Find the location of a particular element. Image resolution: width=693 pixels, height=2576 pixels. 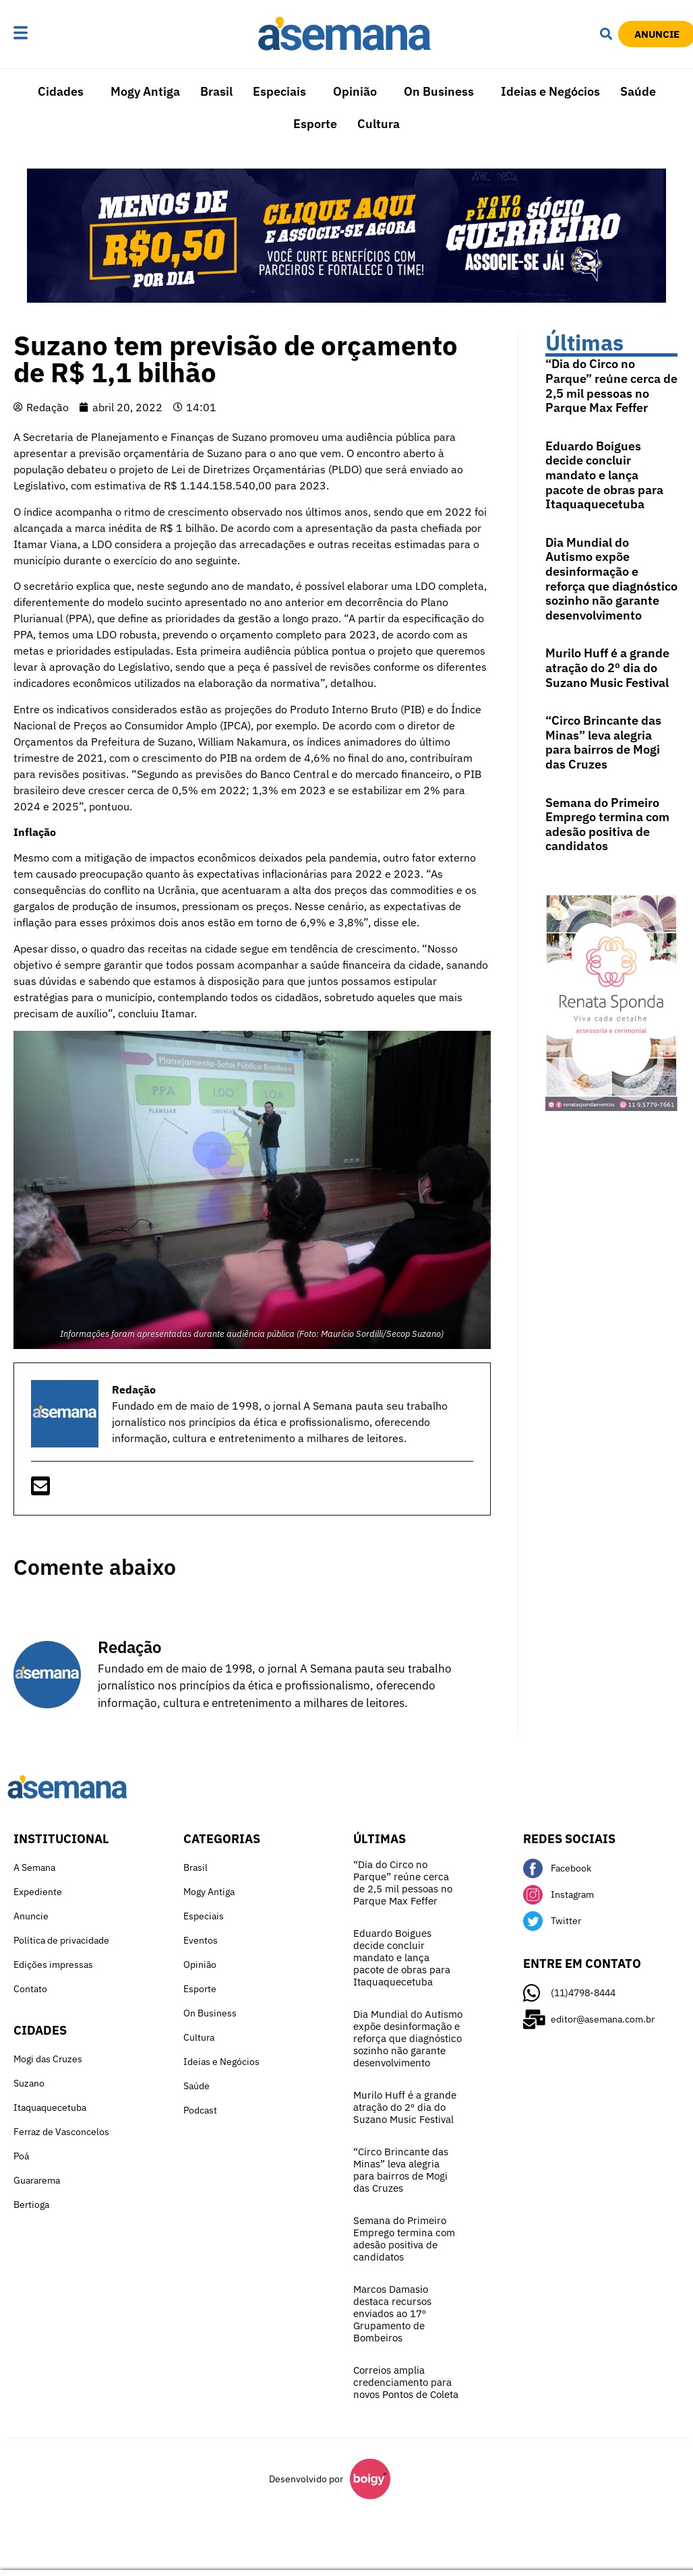

Ferraz de Vasconcelos is located at coordinates (61, 2132).